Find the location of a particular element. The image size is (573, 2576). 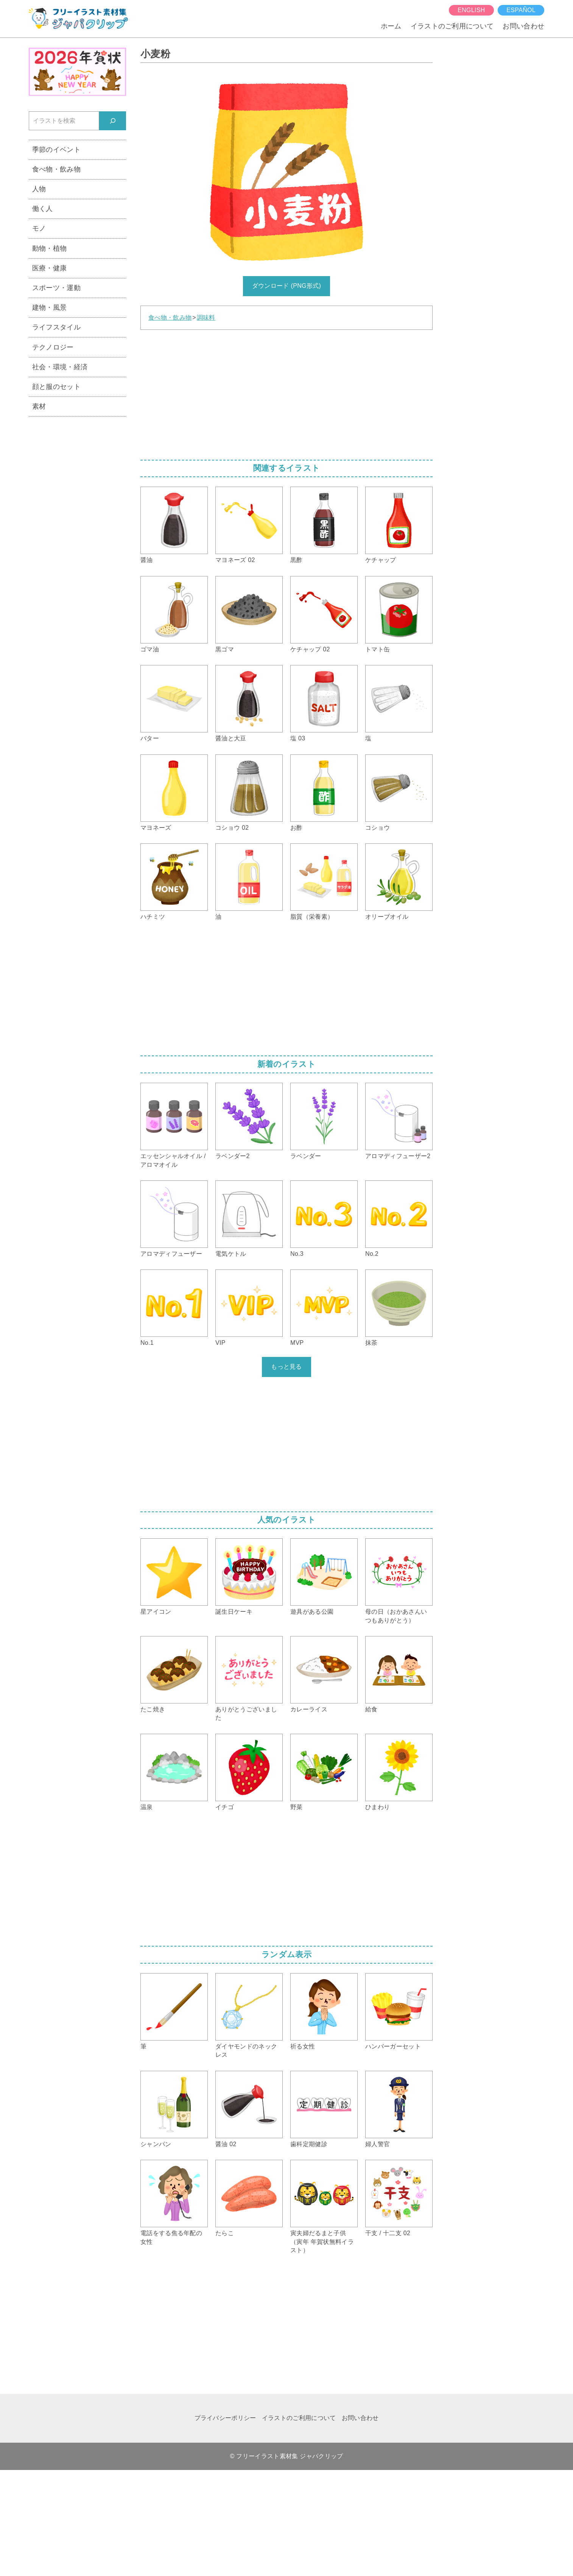

素材 is located at coordinates (39, 406).